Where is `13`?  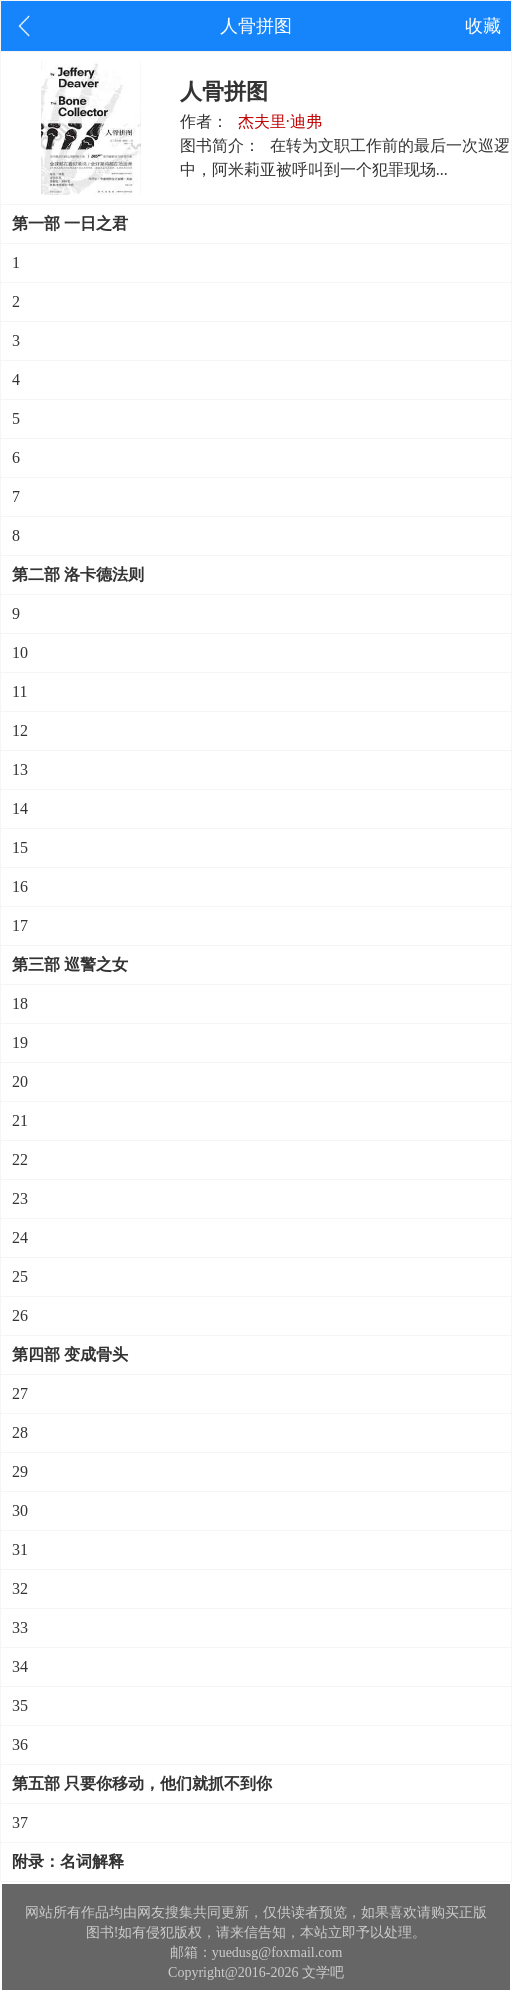
13 is located at coordinates (20, 769).